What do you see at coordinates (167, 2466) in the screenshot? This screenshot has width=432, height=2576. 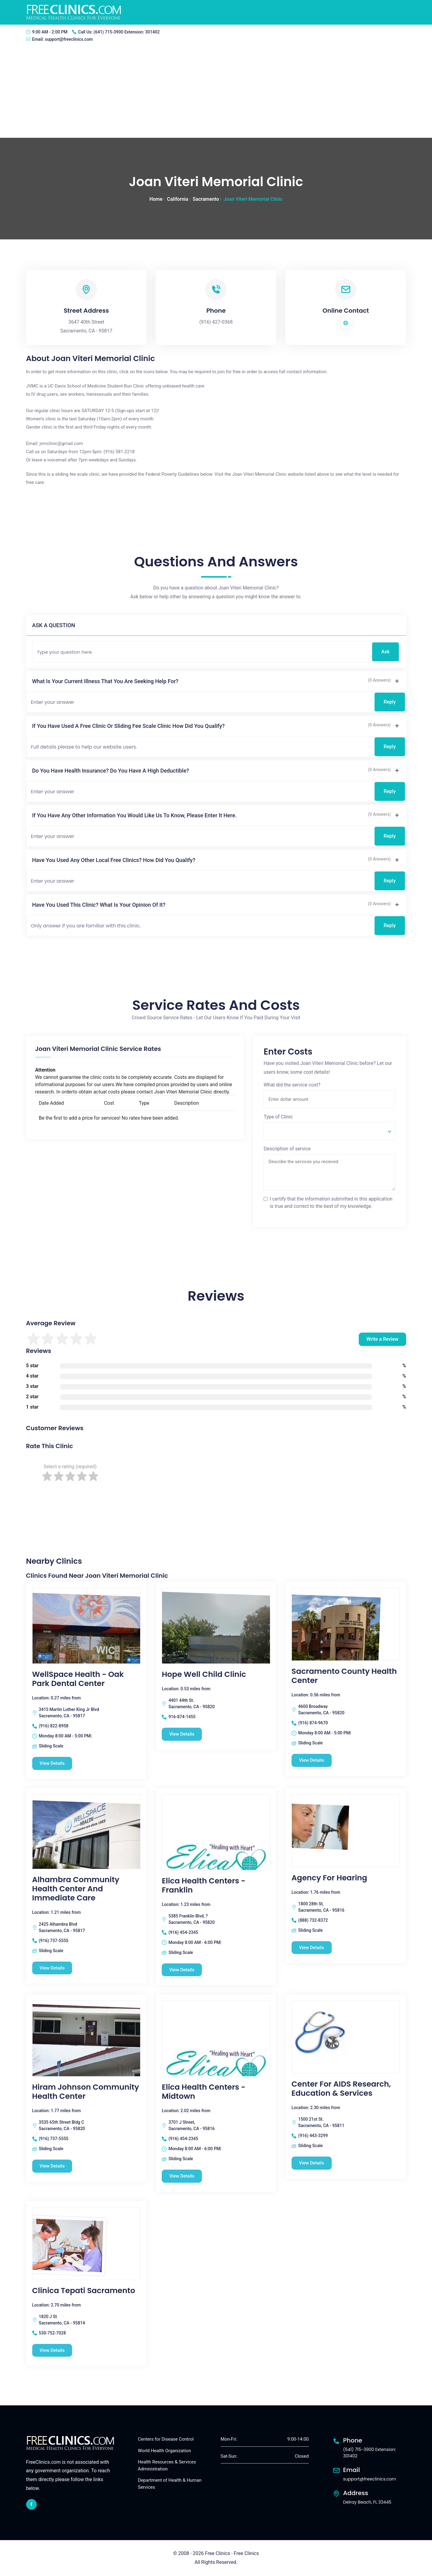 I see `Health Resources & Services Administration` at bounding box center [167, 2466].